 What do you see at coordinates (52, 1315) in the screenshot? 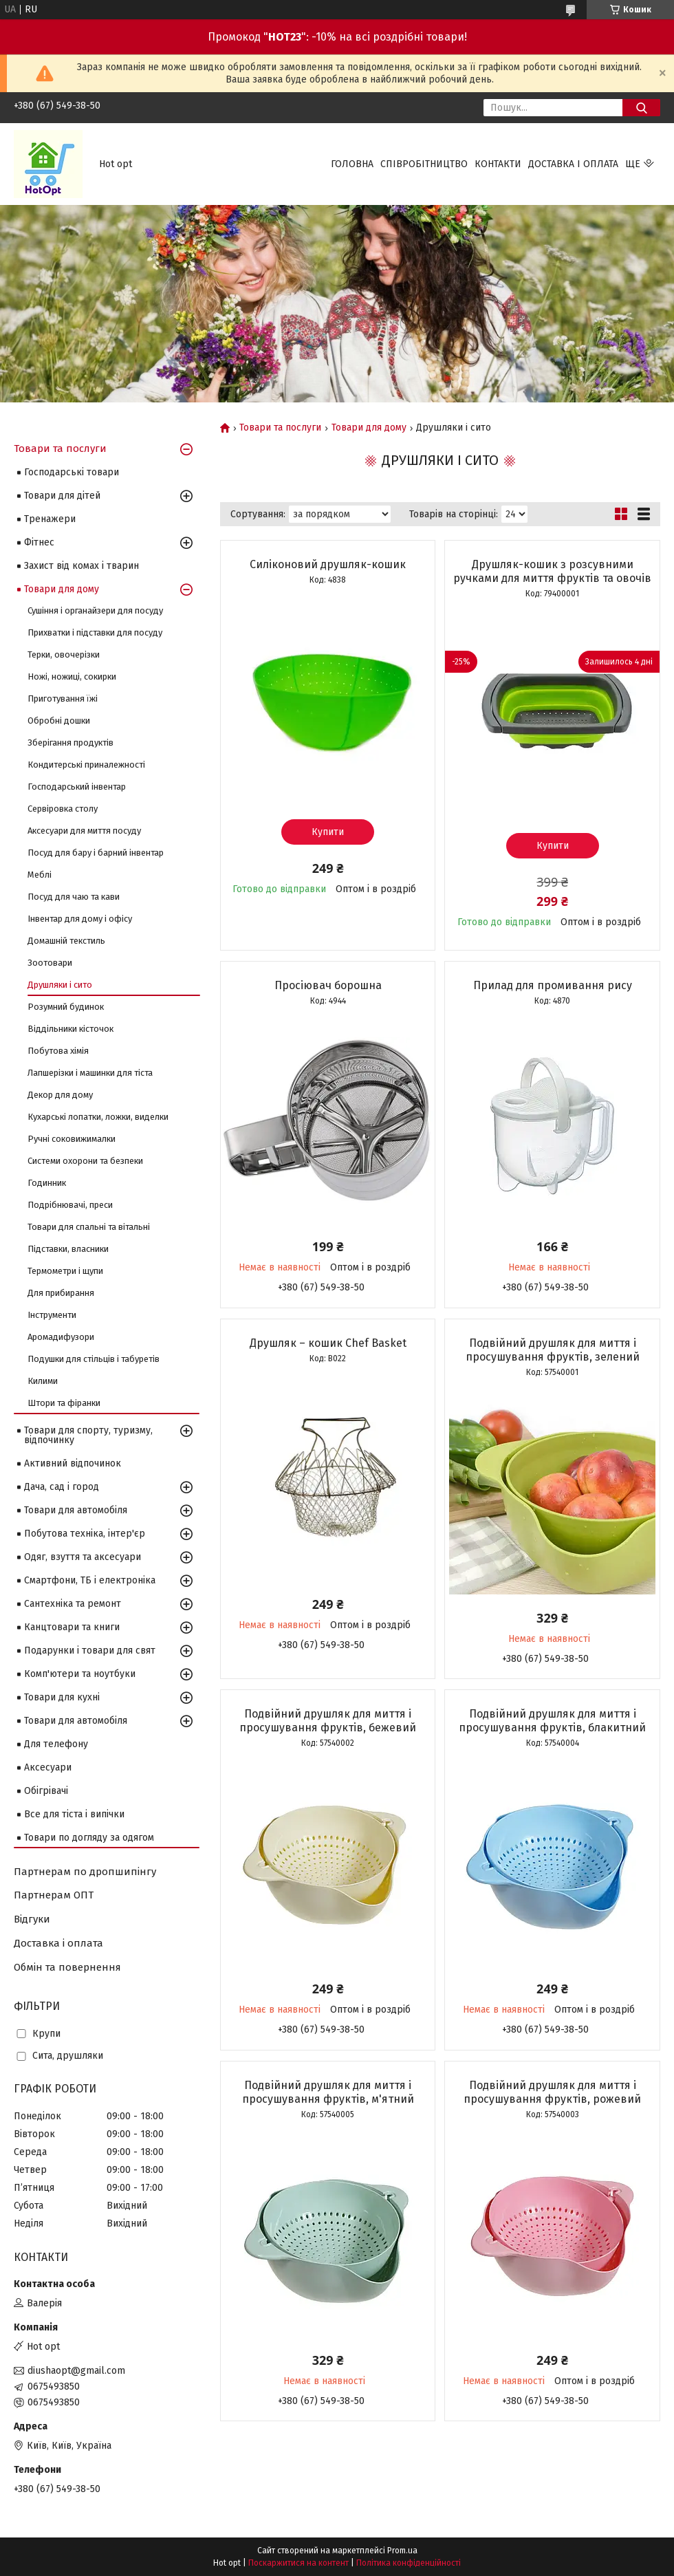
I see `Інструменти` at bounding box center [52, 1315].